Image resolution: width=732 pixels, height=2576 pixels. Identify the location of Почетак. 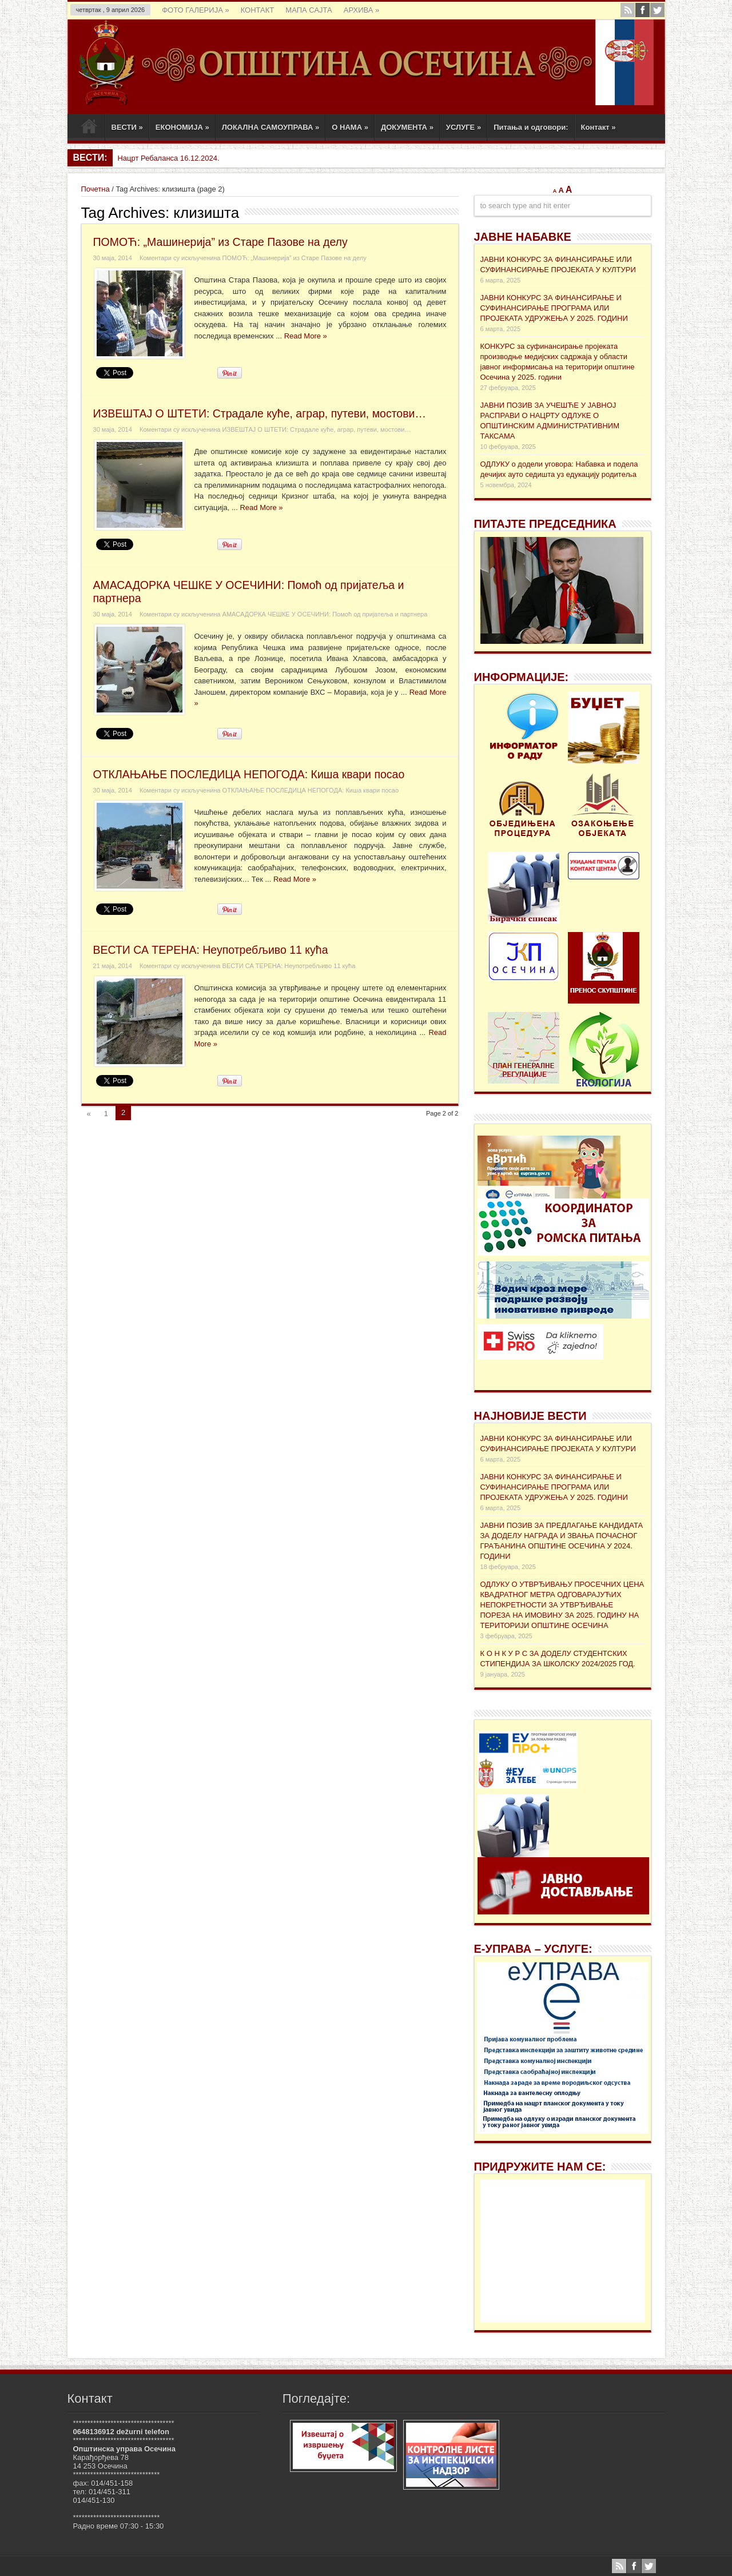
(89, 129).